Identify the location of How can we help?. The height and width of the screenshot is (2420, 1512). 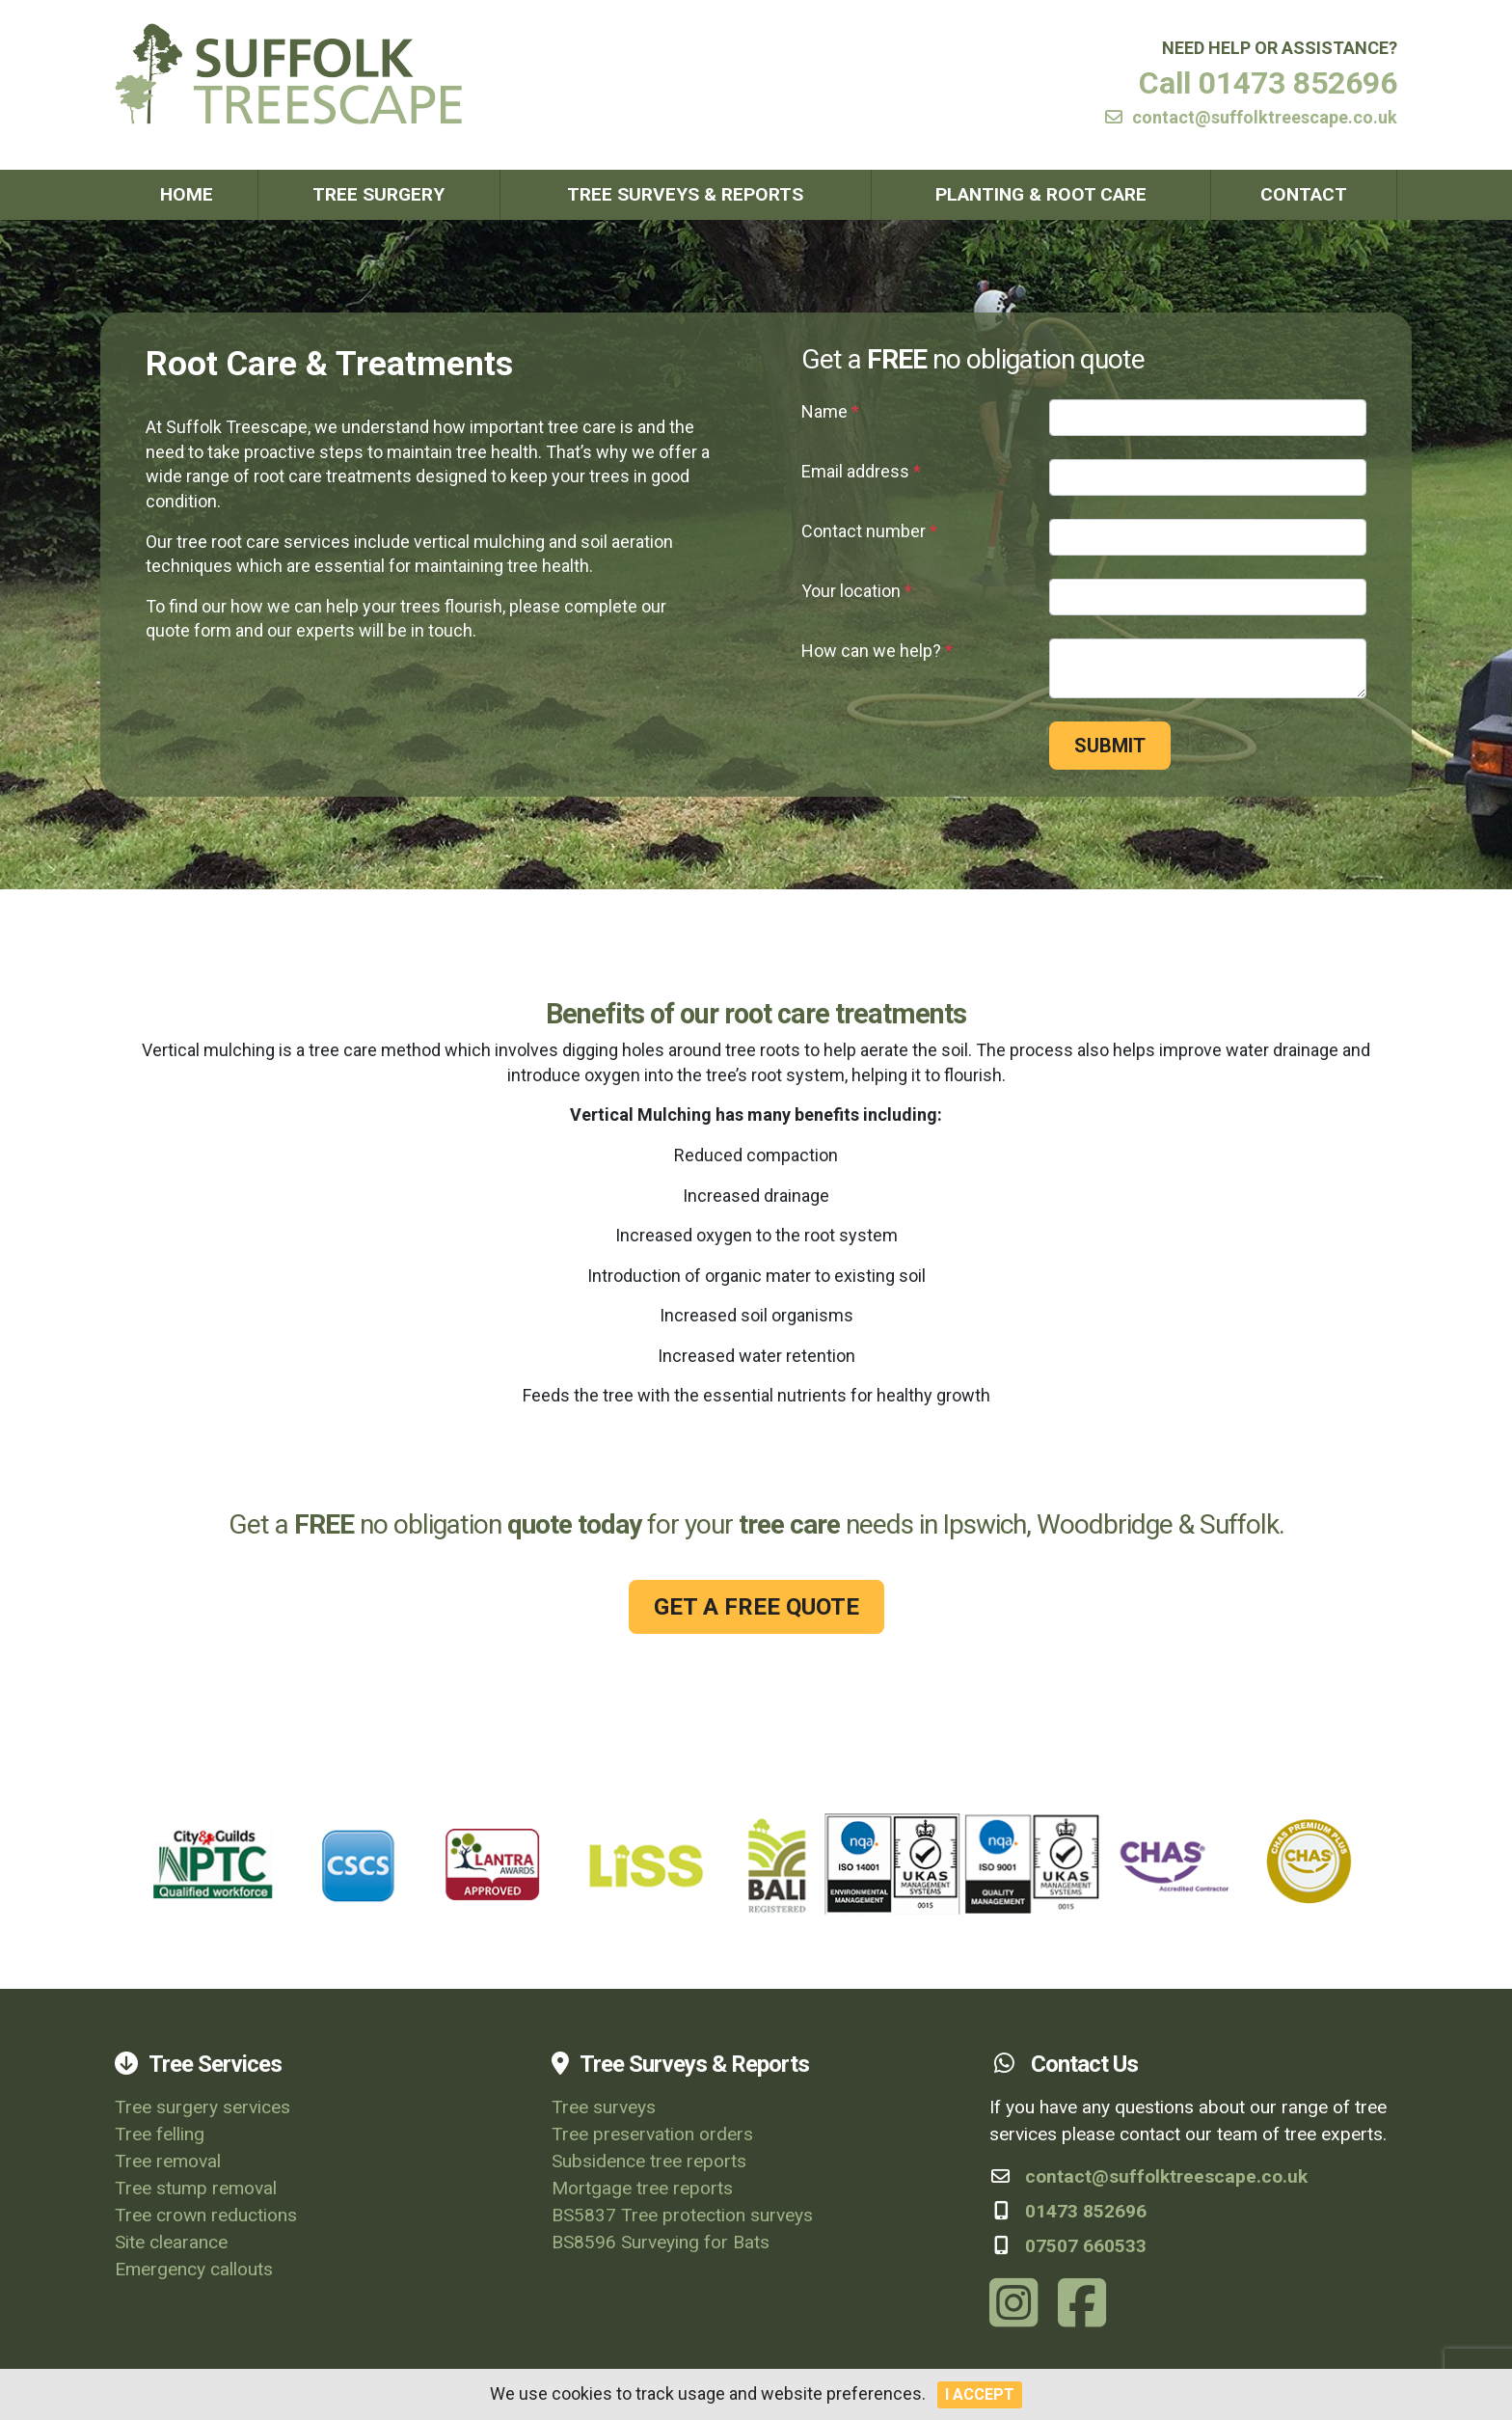
(877, 650).